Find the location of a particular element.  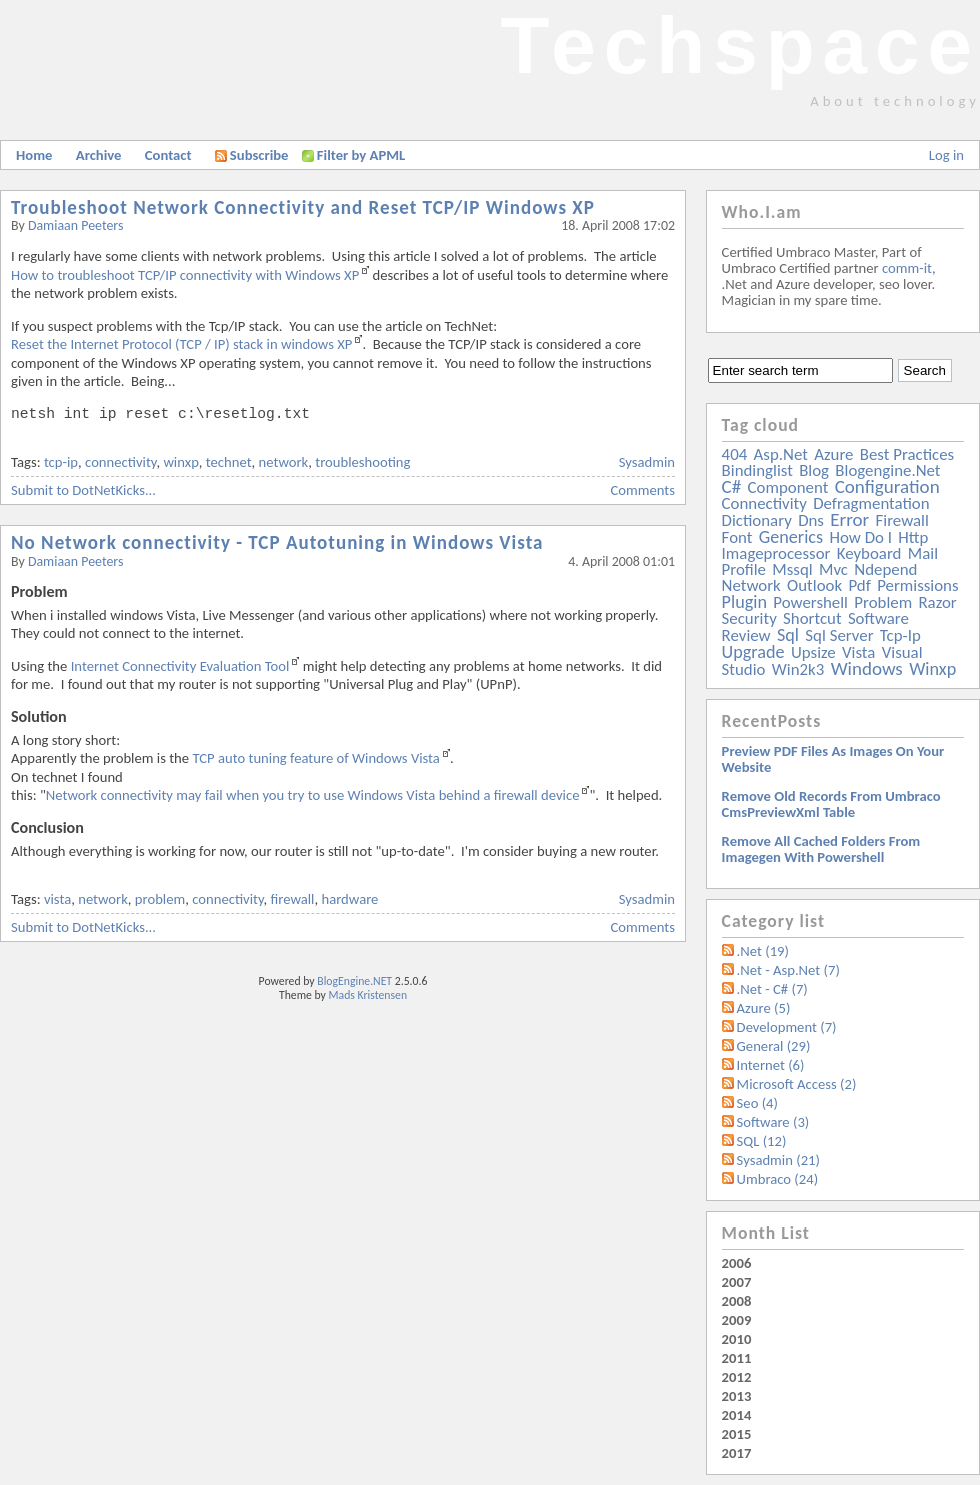

http is located at coordinates (913, 537).